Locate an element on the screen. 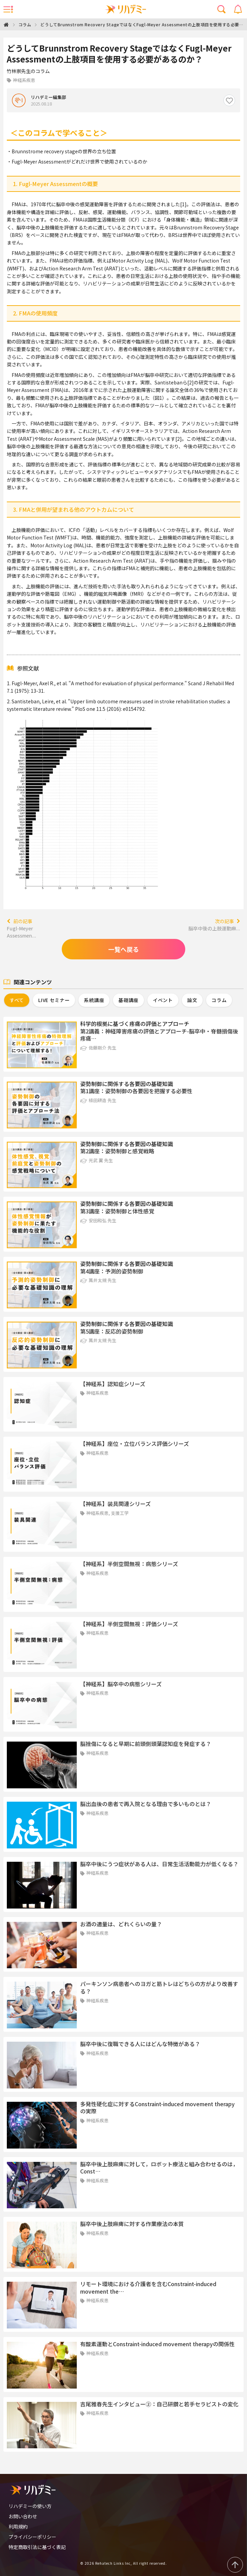  お問い合わせ is located at coordinates (23, 2516).